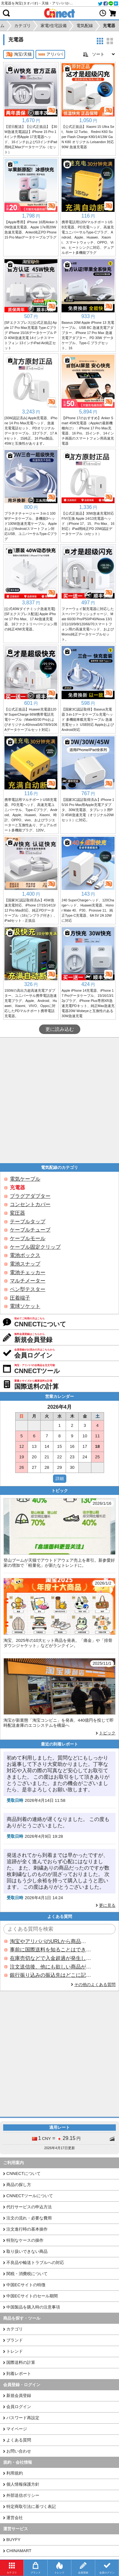 The height and width of the screenshot is (2576, 119). Describe the element at coordinates (14, 2329) in the screenshot. I see `カテゴリ` at that location.